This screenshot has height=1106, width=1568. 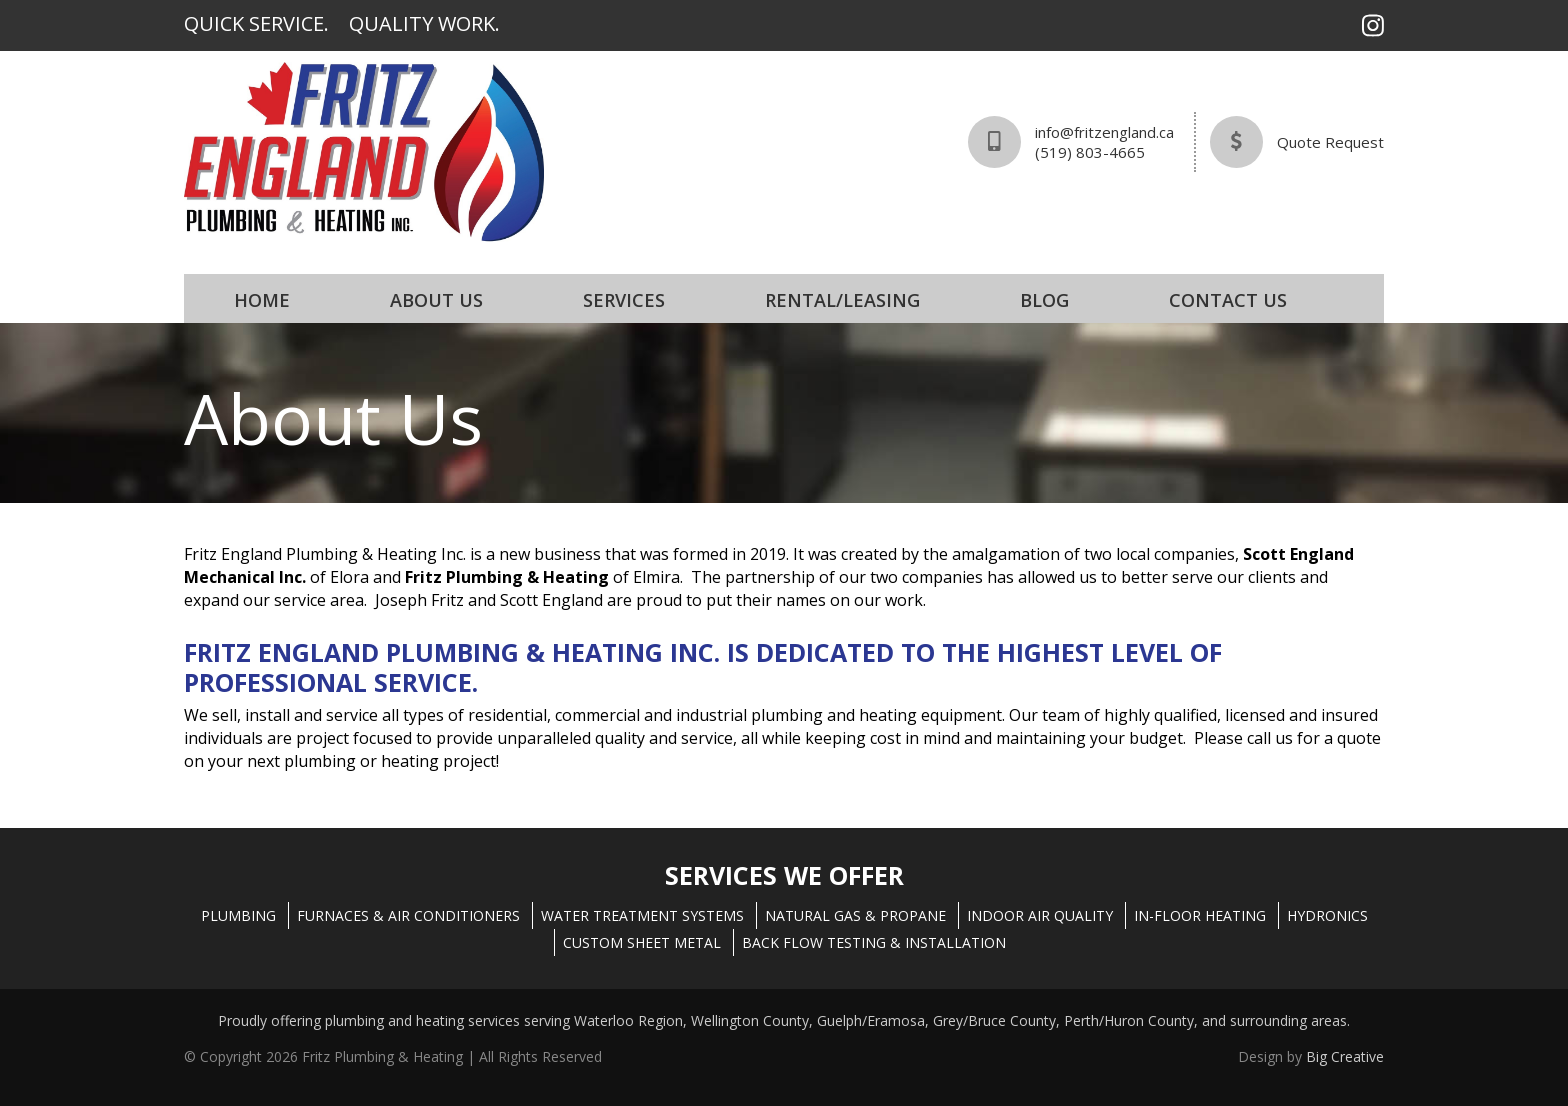 I want to click on Services, so click(x=624, y=300).